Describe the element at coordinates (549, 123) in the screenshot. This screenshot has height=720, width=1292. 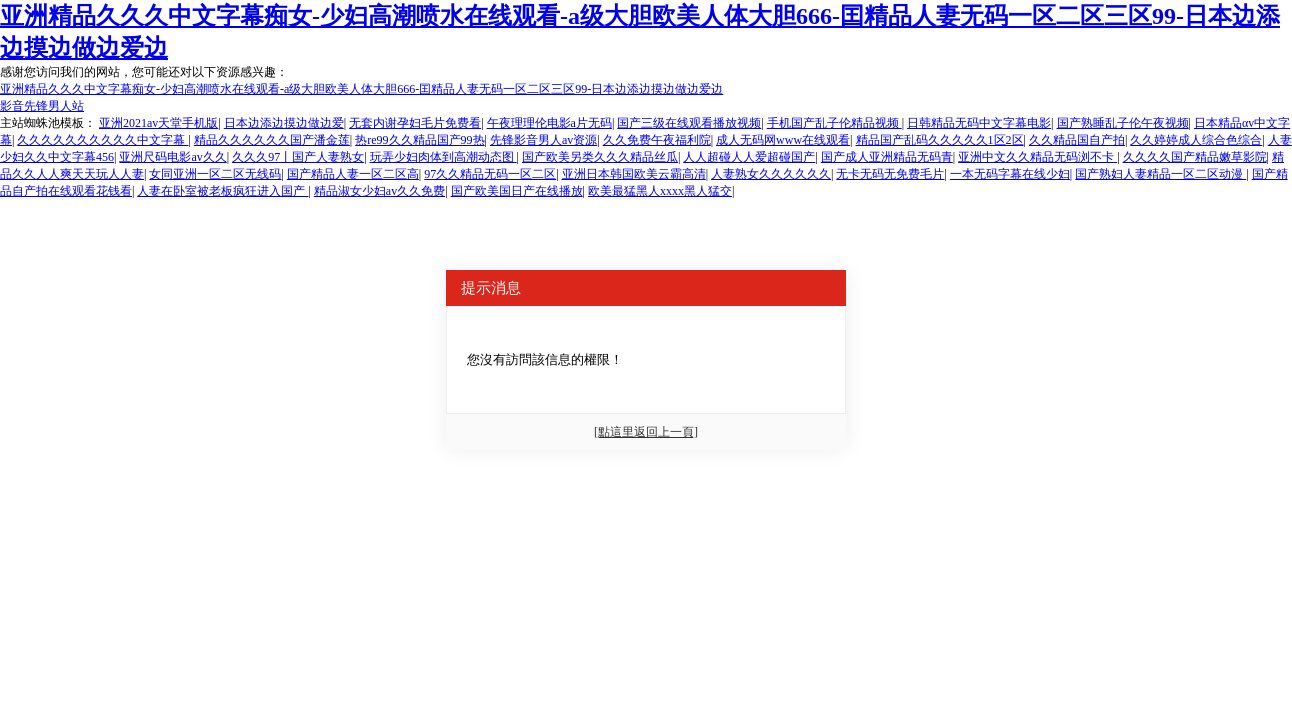
I see `午夜理理伦电影a片无码` at that location.